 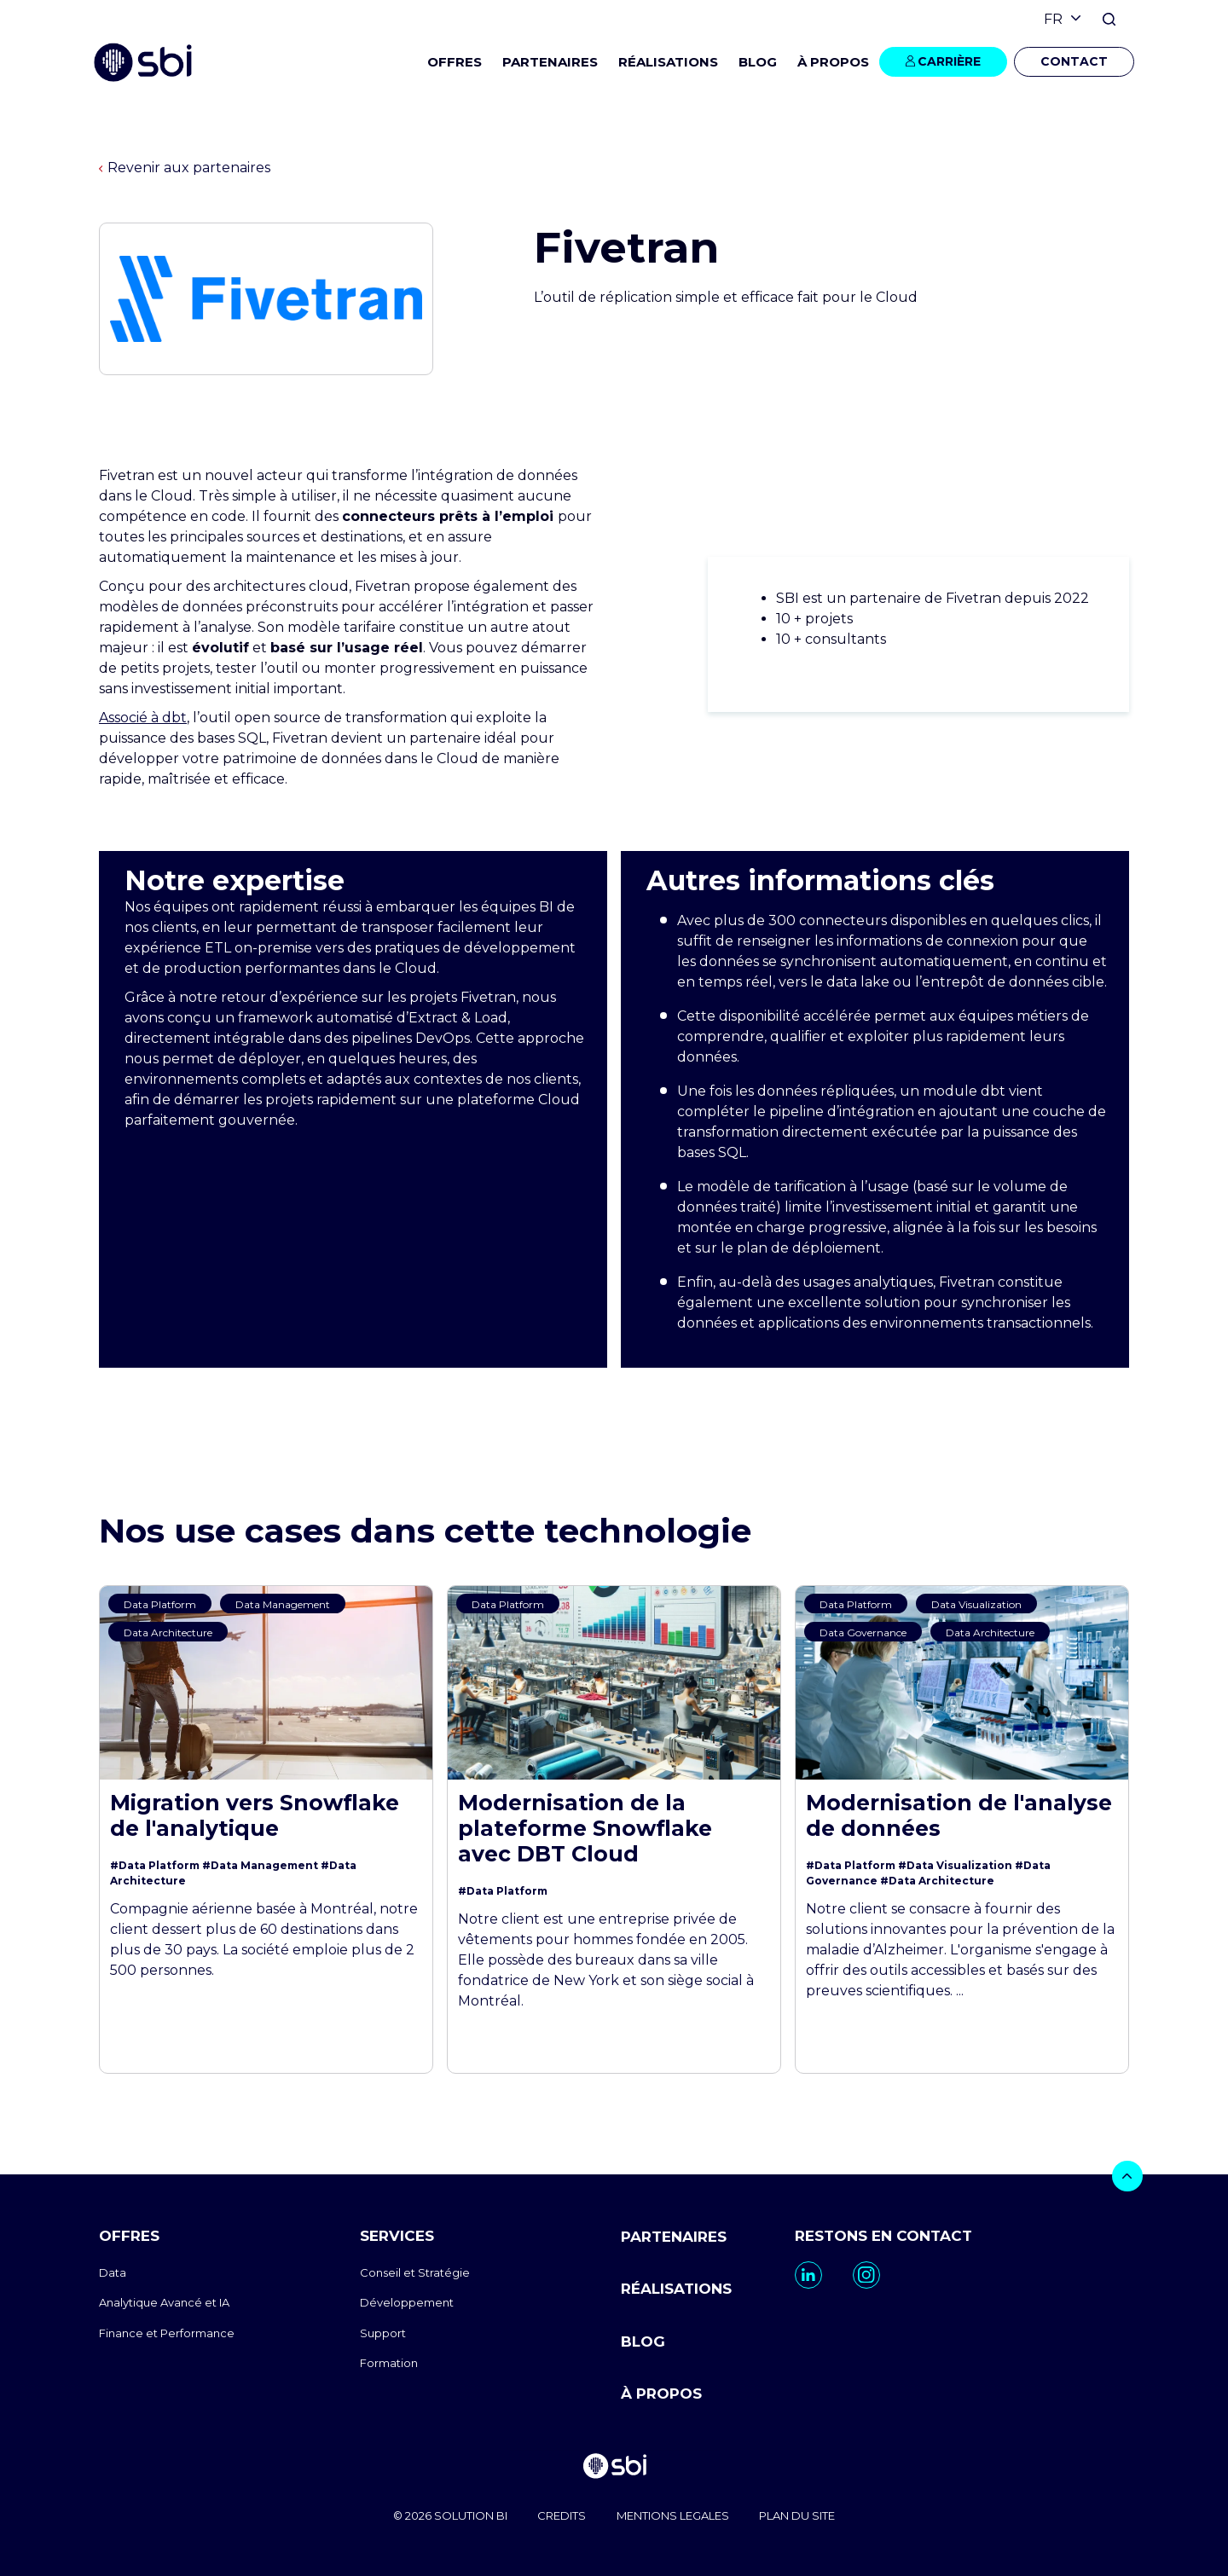 I want to click on PLAN DU SITE, so click(x=798, y=2515).